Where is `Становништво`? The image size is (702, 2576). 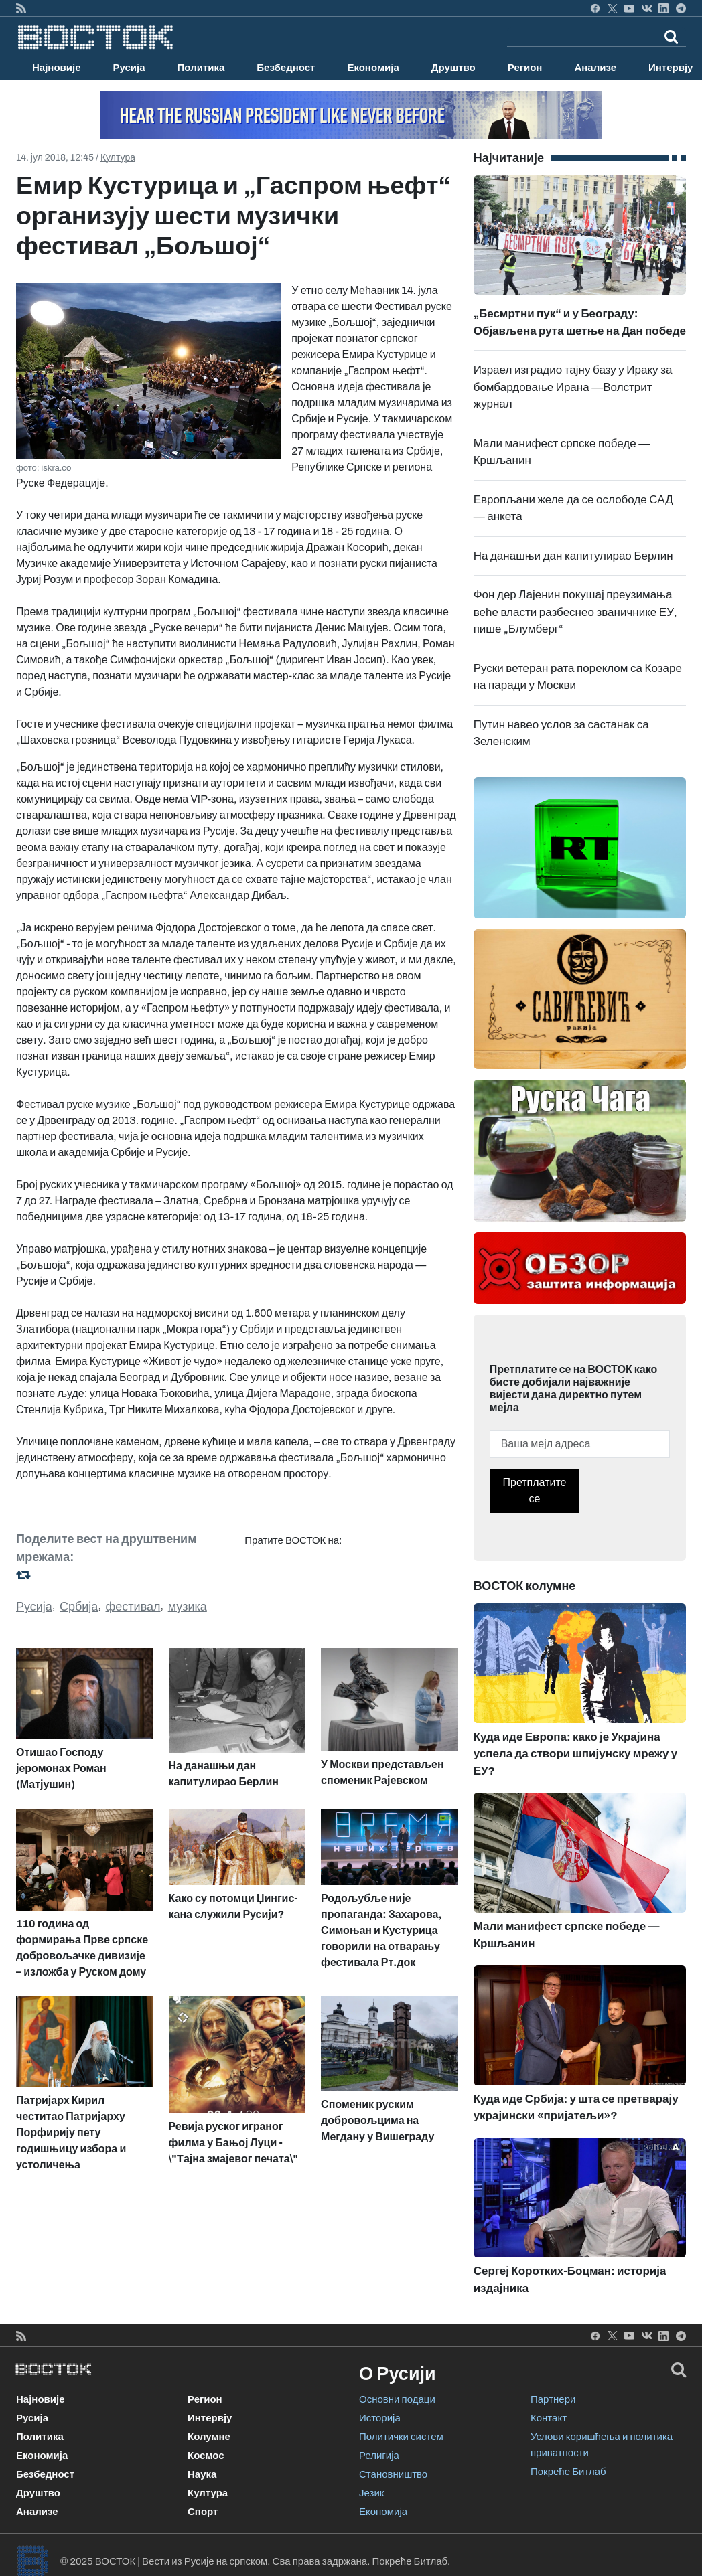
Становништво is located at coordinates (393, 2474).